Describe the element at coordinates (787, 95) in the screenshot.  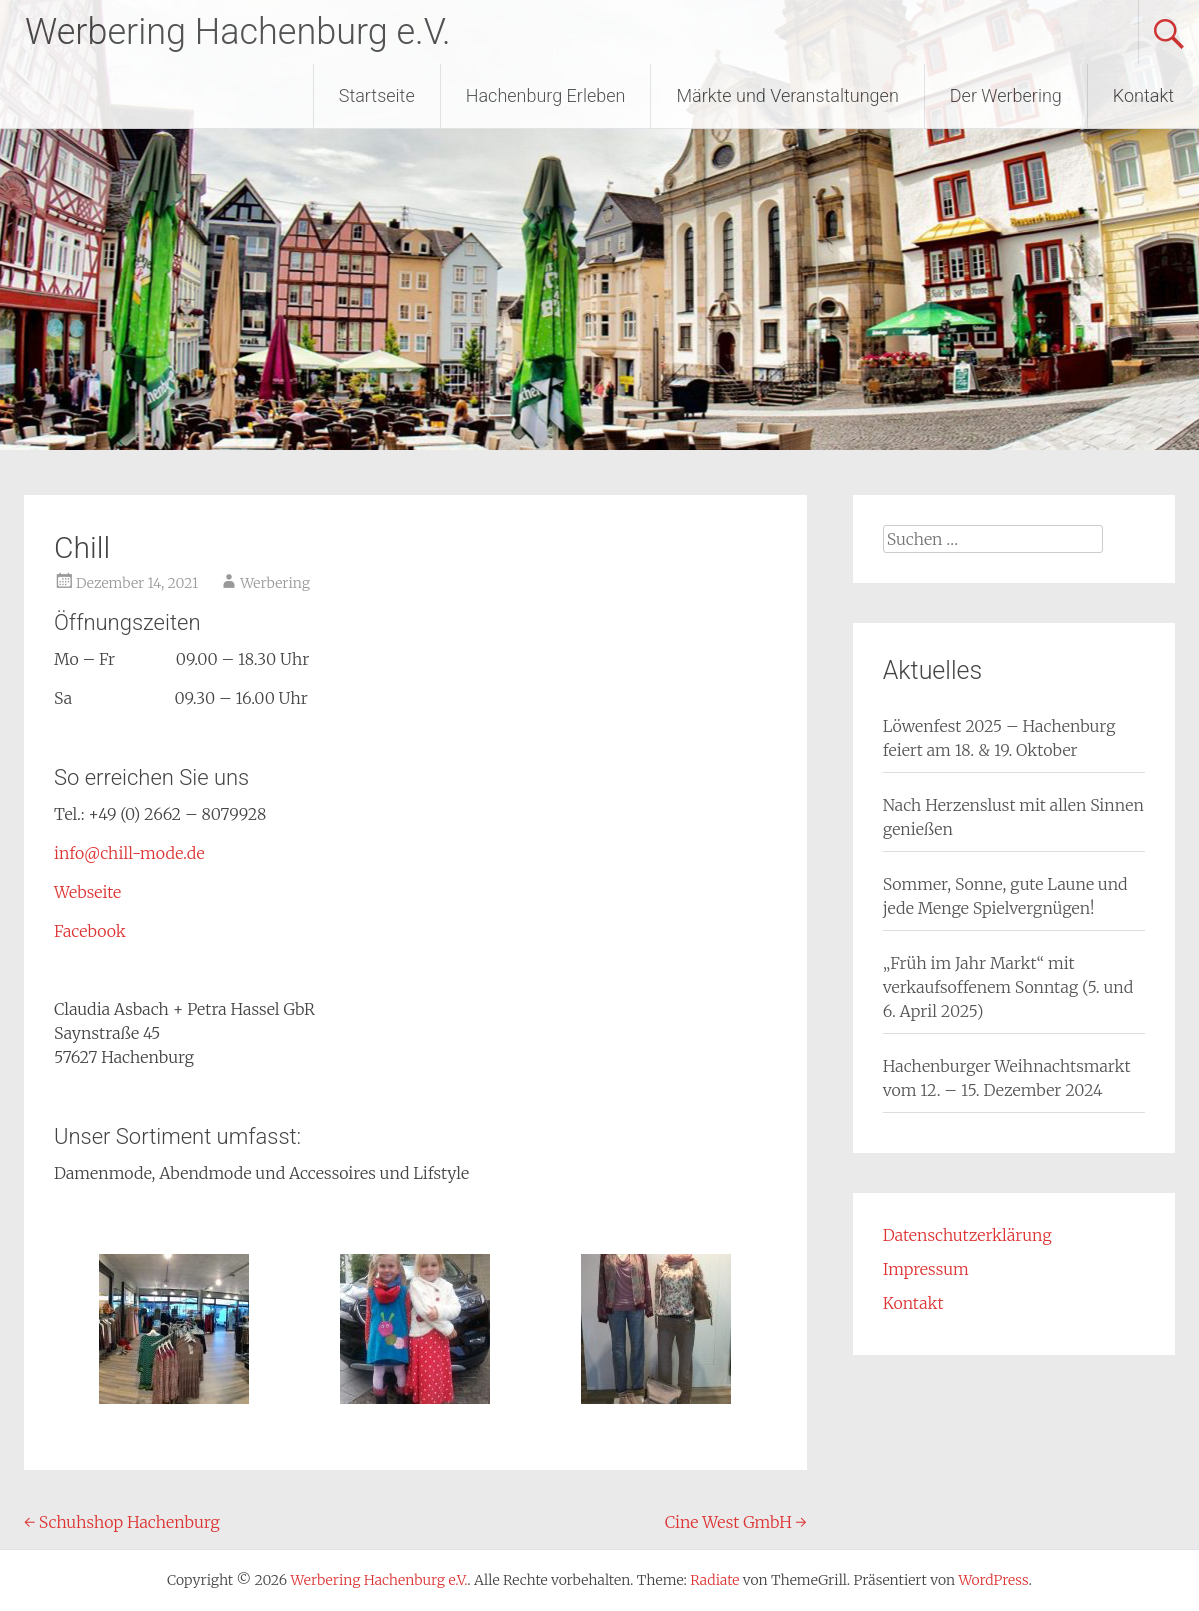
I see `Märkte und Veranstaltungen` at that location.